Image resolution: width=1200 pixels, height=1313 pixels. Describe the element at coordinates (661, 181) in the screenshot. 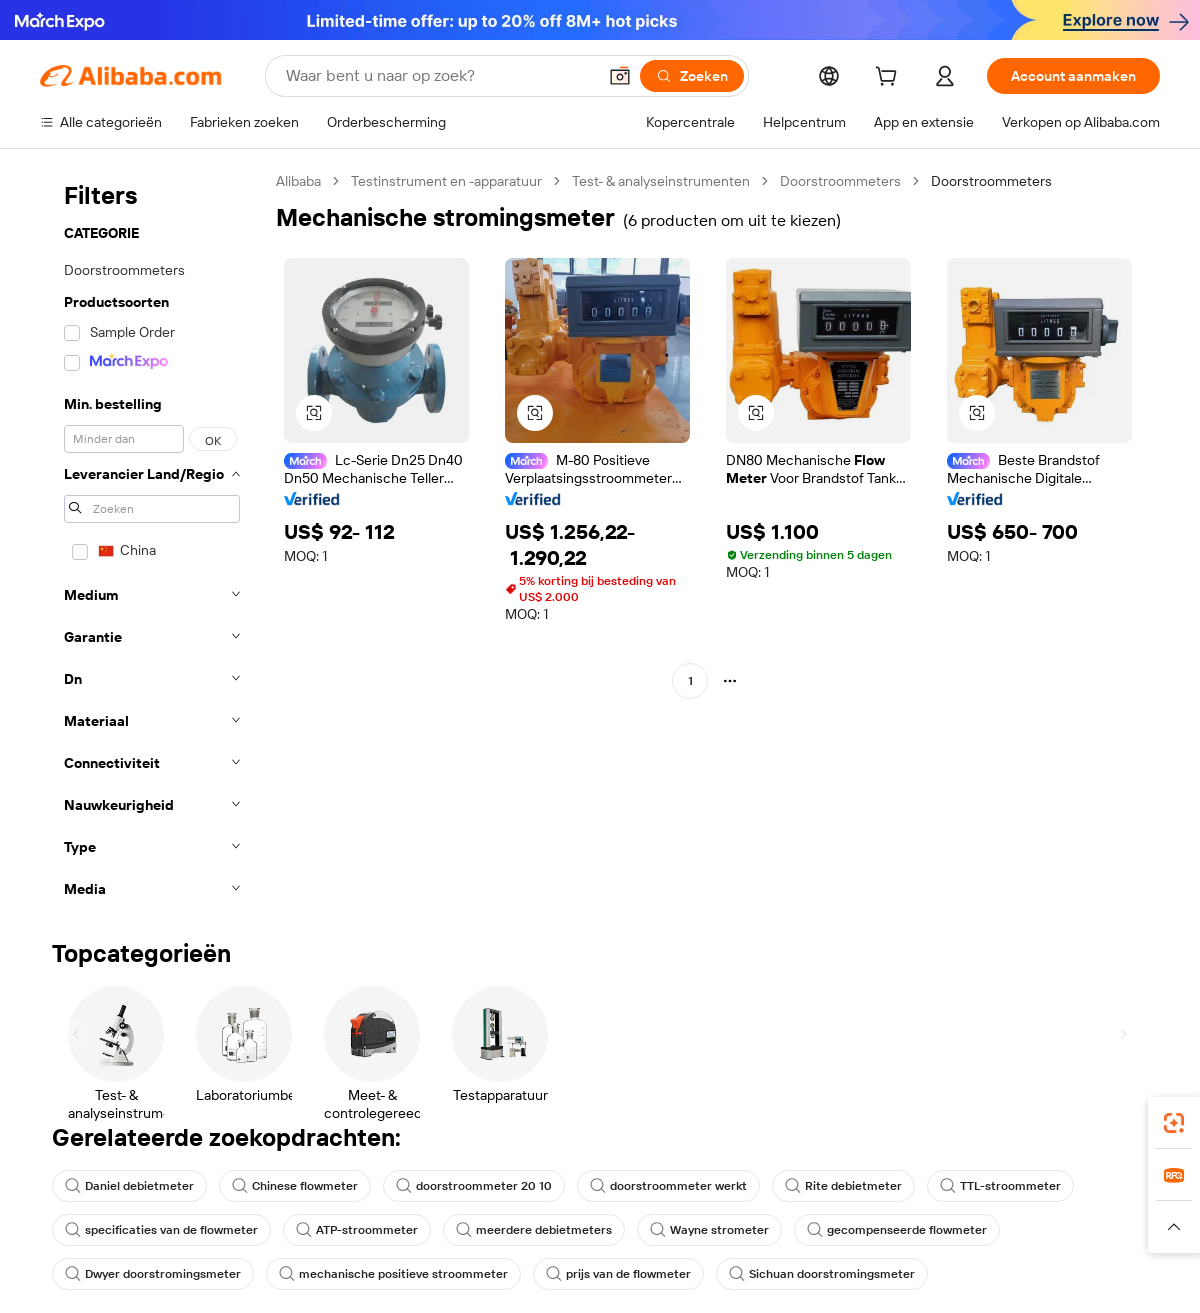

I see `Test- & analyseinstrumenten` at that location.